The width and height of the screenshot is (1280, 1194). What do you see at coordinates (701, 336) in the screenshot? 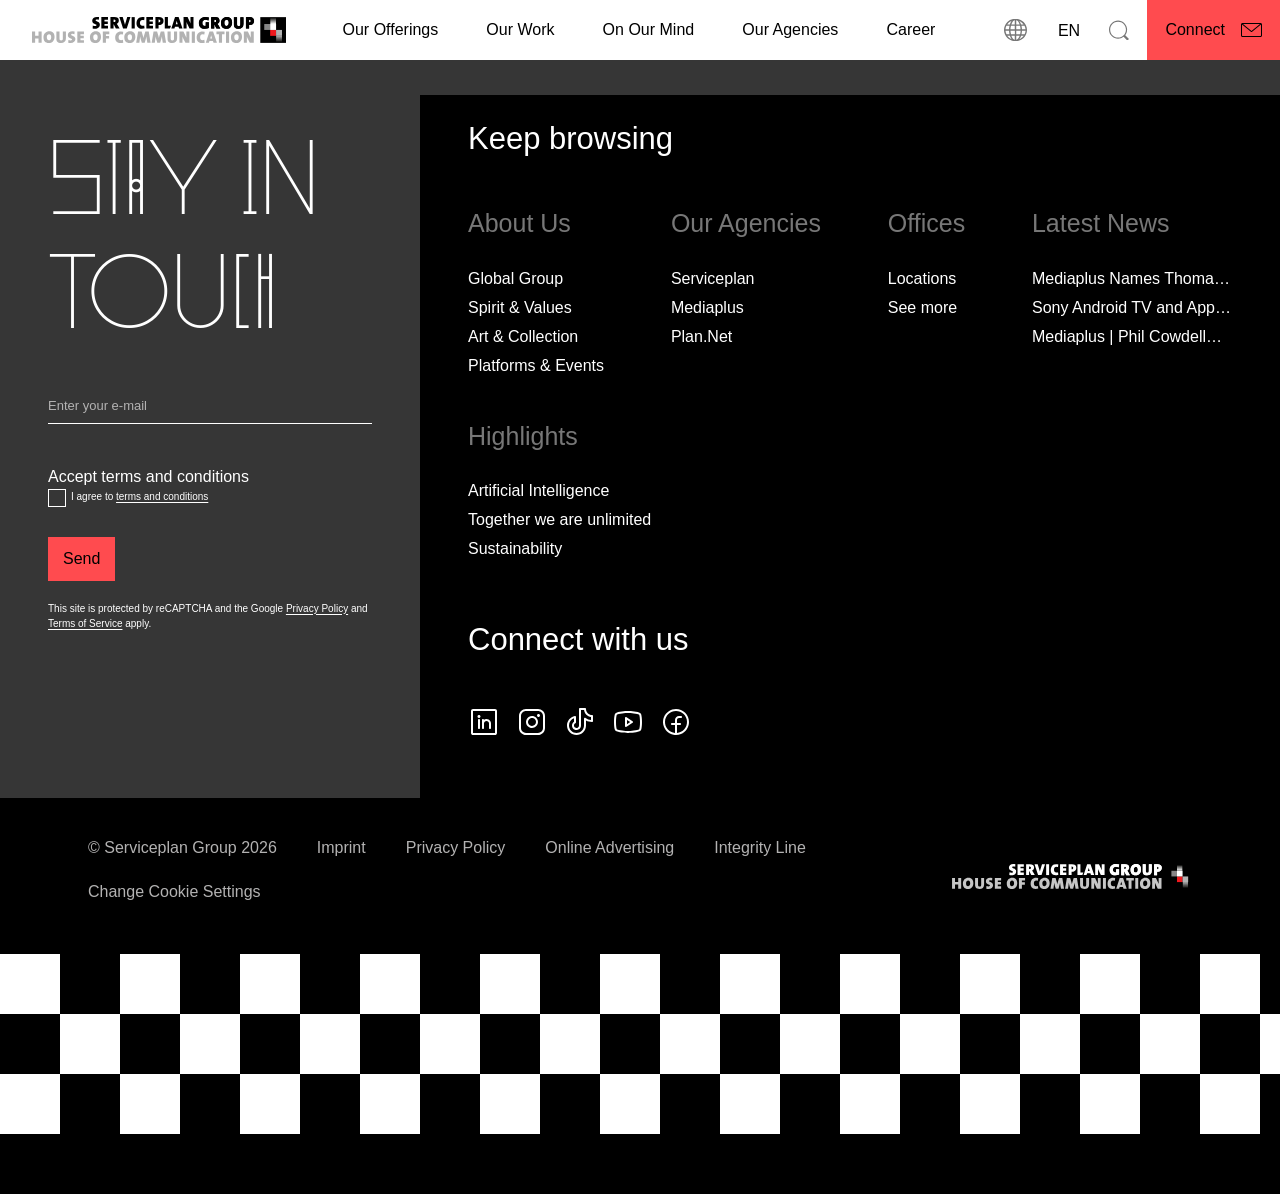
I see `Plan.Net` at bounding box center [701, 336].